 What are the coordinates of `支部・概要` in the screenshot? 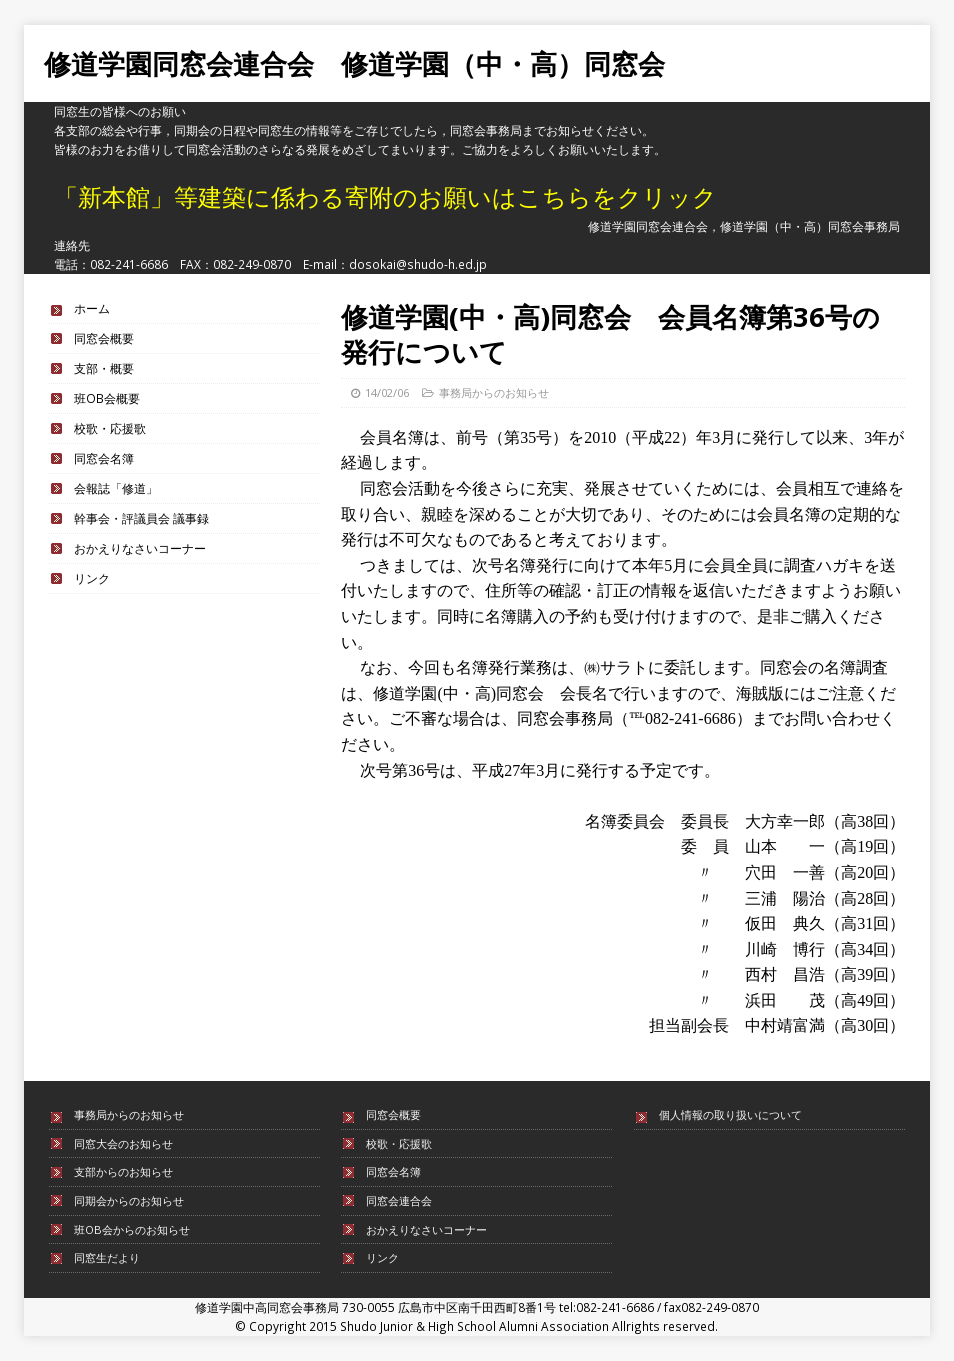 It's located at (104, 368).